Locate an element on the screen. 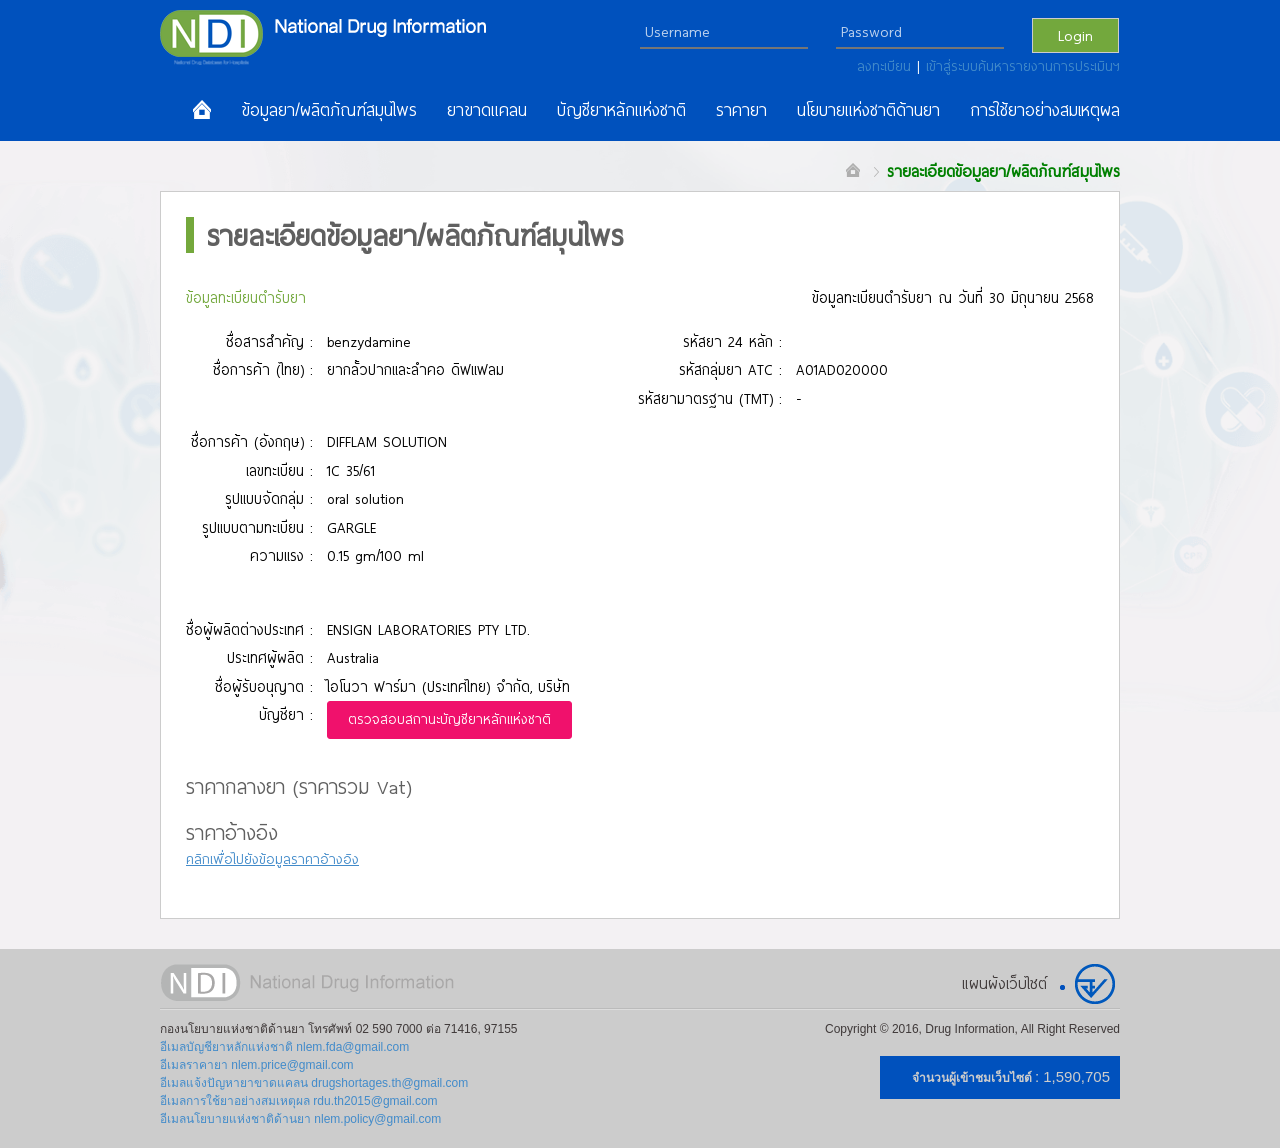 The height and width of the screenshot is (1148, 1280). การใช้ยาอย่างสมเหตุผล is located at coordinates (1045, 110).